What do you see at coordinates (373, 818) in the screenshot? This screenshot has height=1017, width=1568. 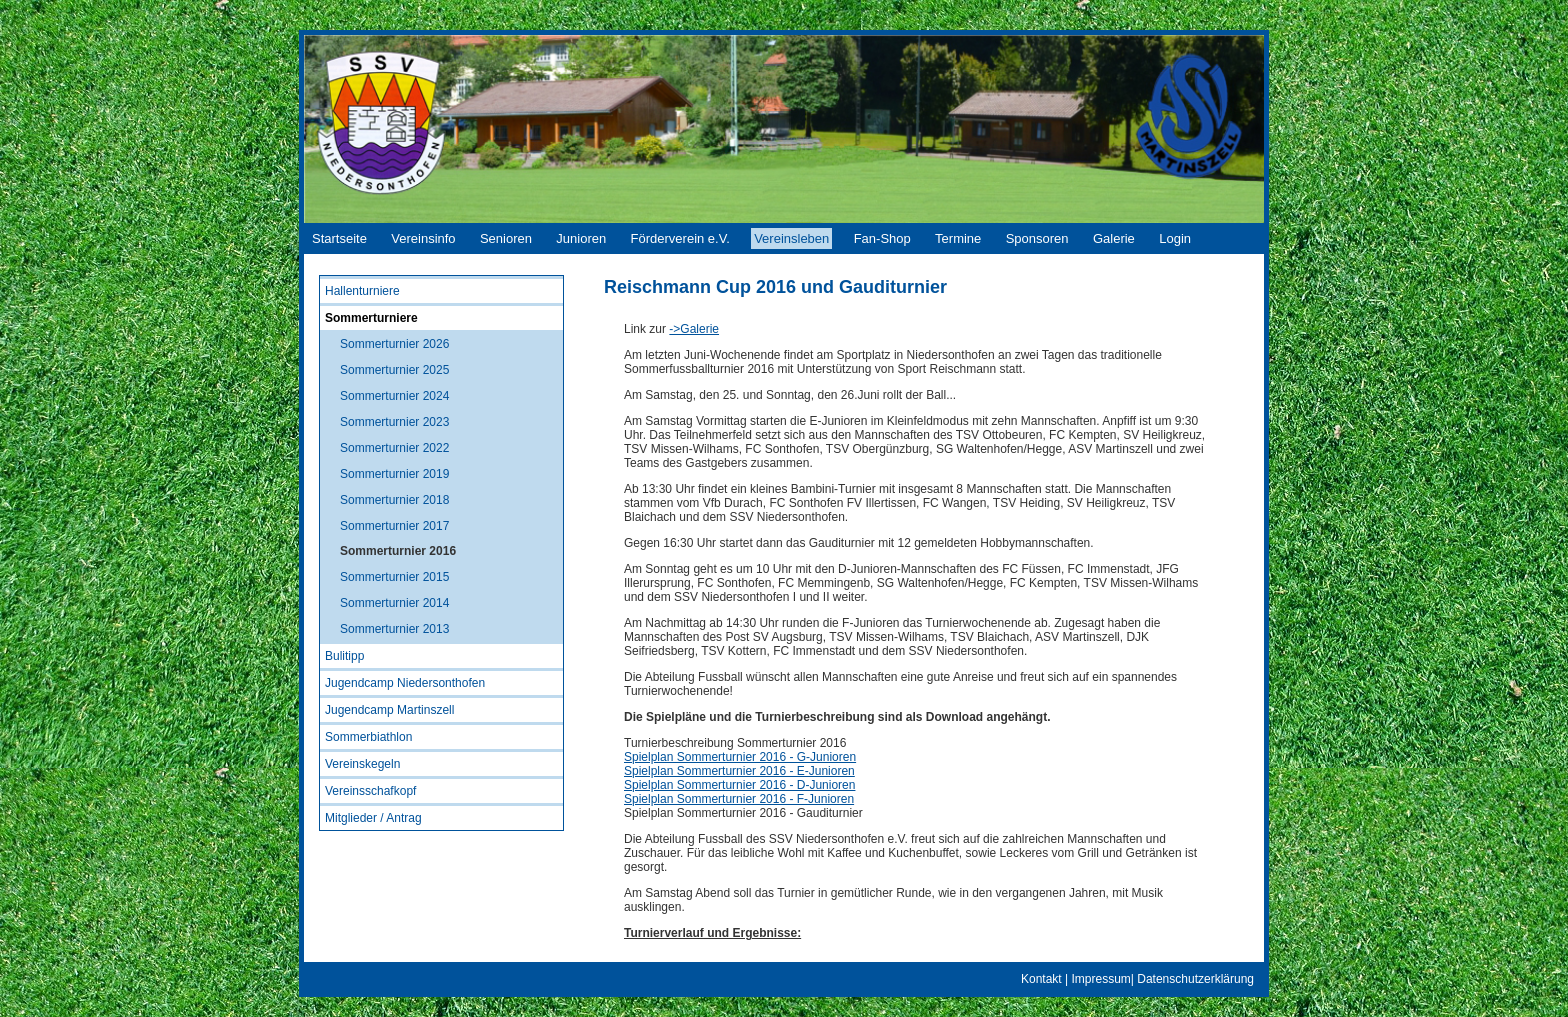 I see `Mitglieder / Antrag` at bounding box center [373, 818].